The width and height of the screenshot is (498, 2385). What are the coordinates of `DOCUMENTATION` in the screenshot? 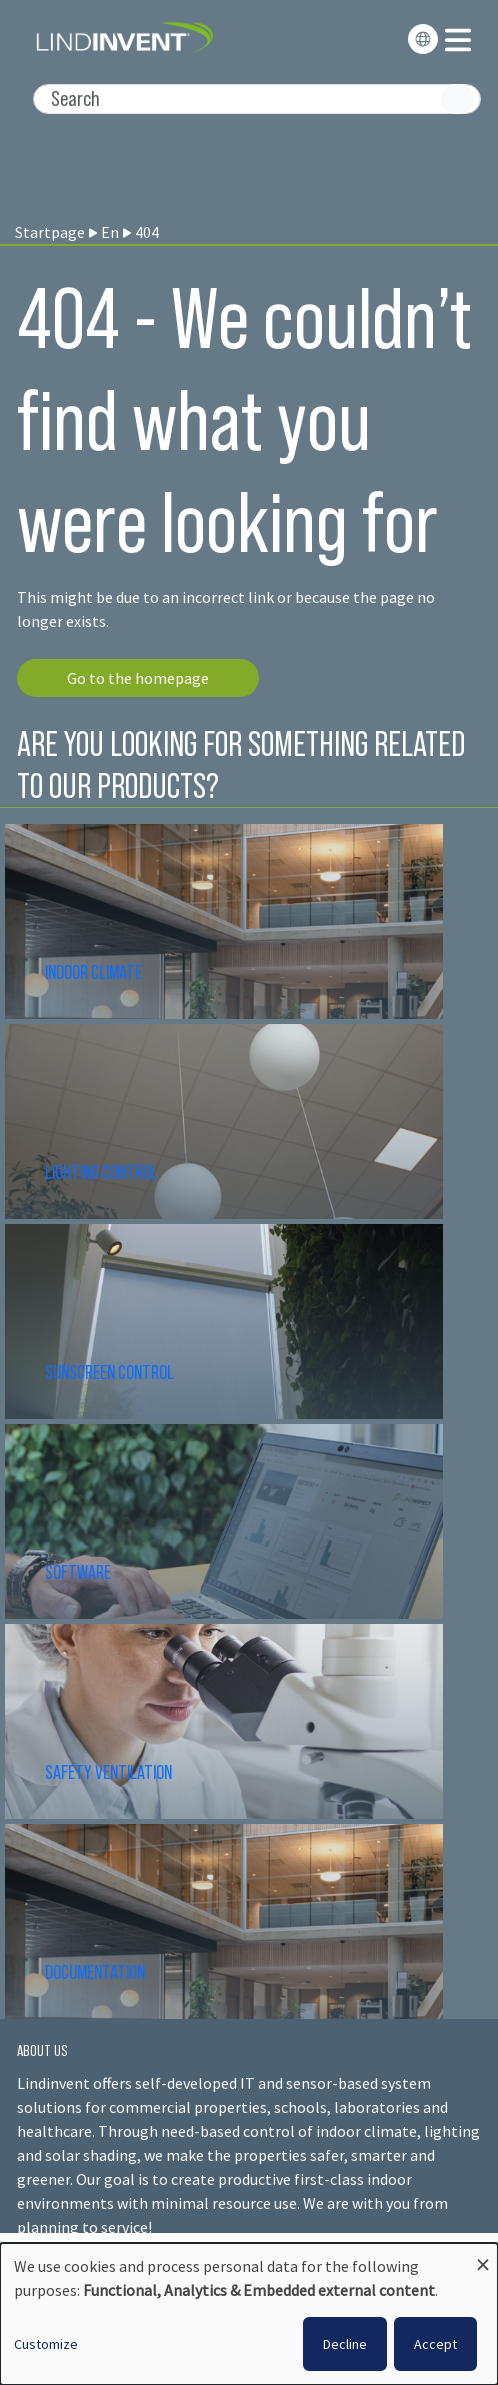 It's located at (95, 1972).